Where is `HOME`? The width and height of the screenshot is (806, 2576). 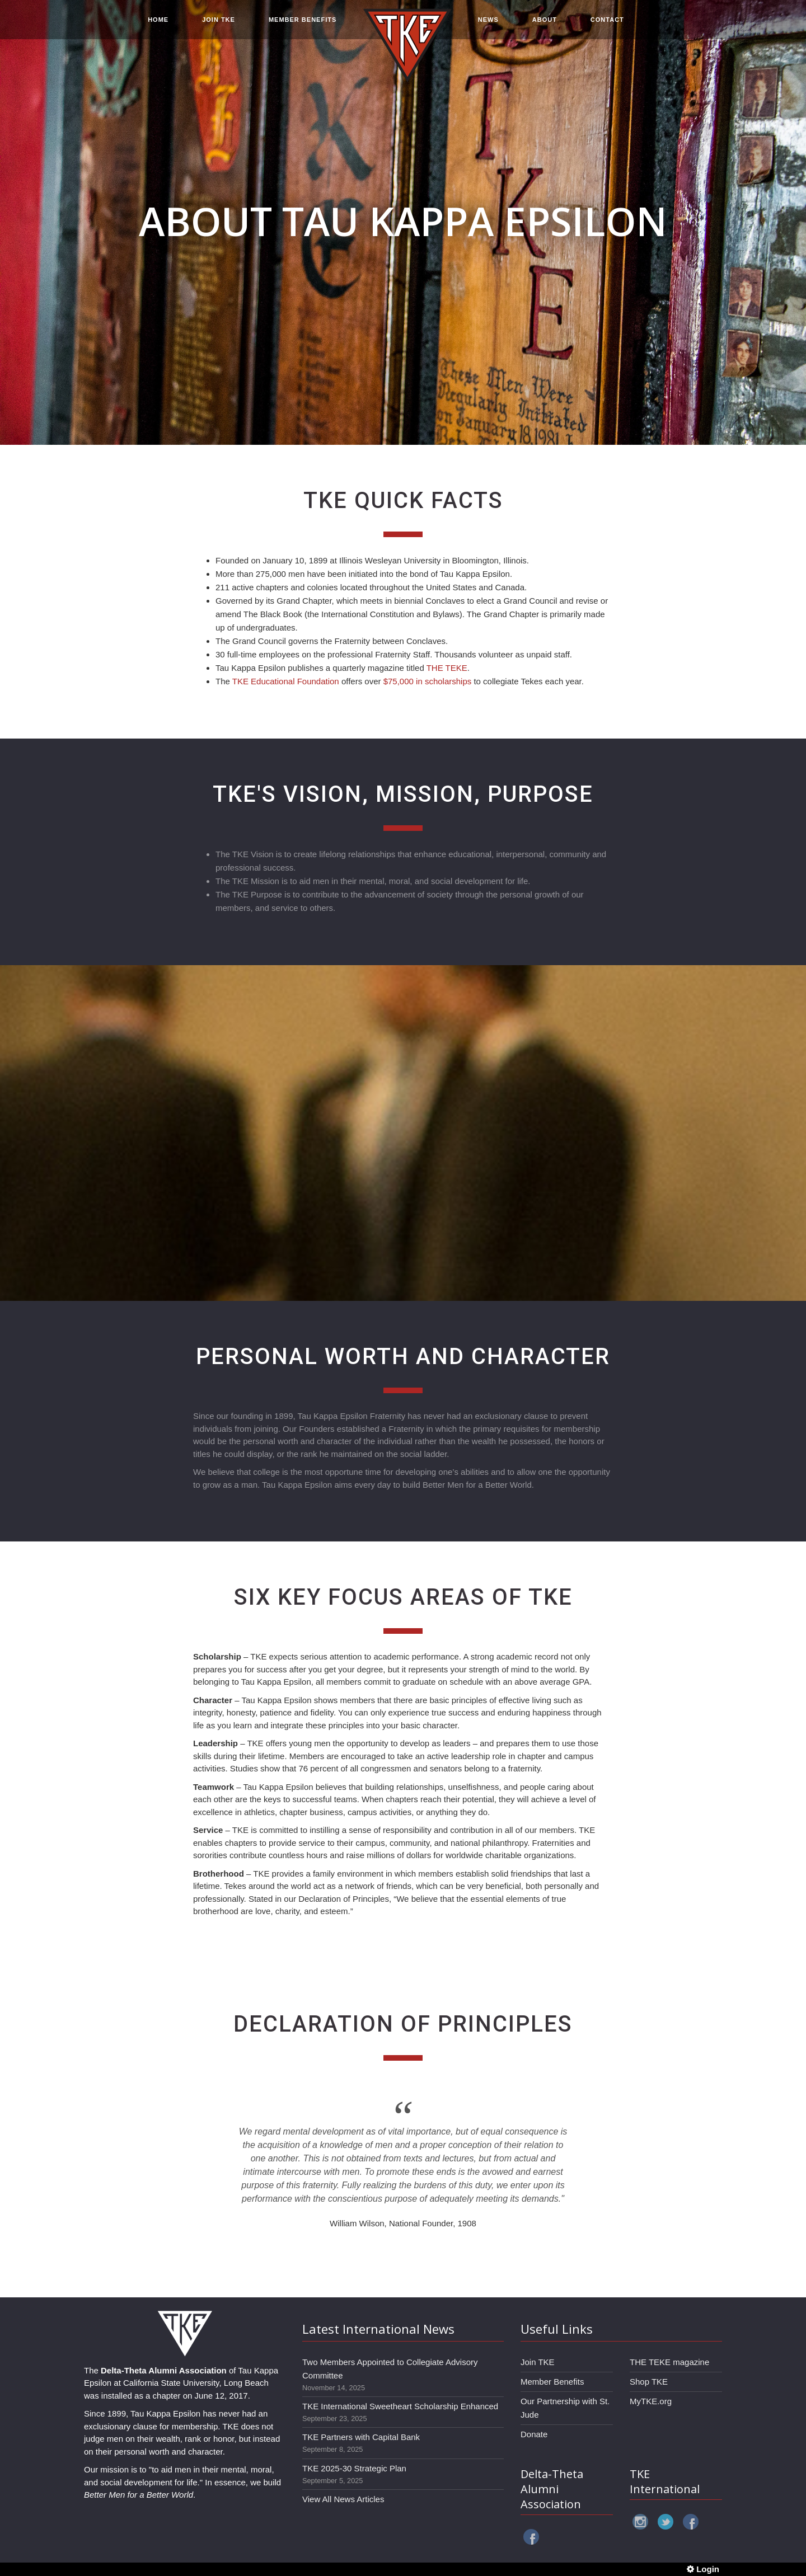 HOME is located at coordinates (158, 23).